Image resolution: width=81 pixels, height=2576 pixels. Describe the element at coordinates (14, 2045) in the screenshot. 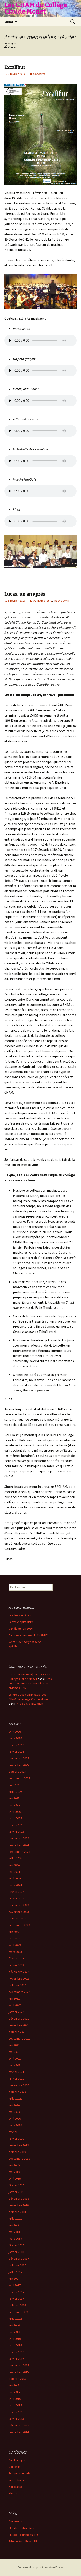

I see `juin 2021` at that location.